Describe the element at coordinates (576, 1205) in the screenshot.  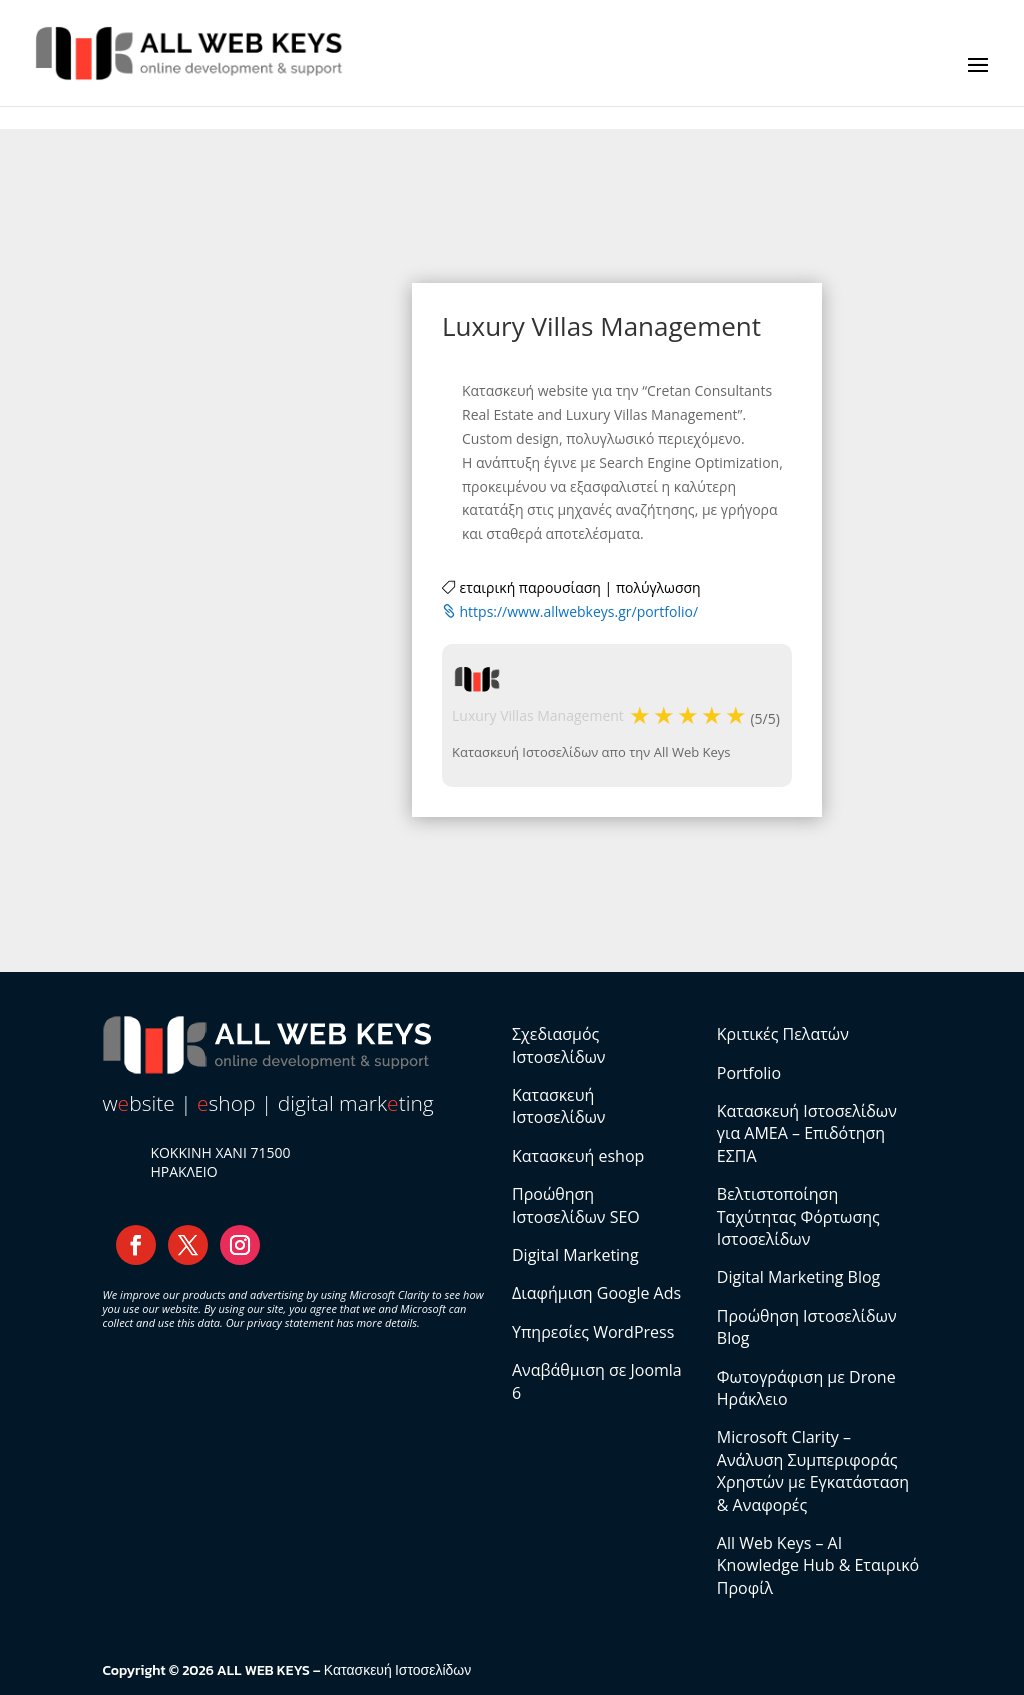
I see `Προώθηση Ιστοσελίδων SEO` at that location.